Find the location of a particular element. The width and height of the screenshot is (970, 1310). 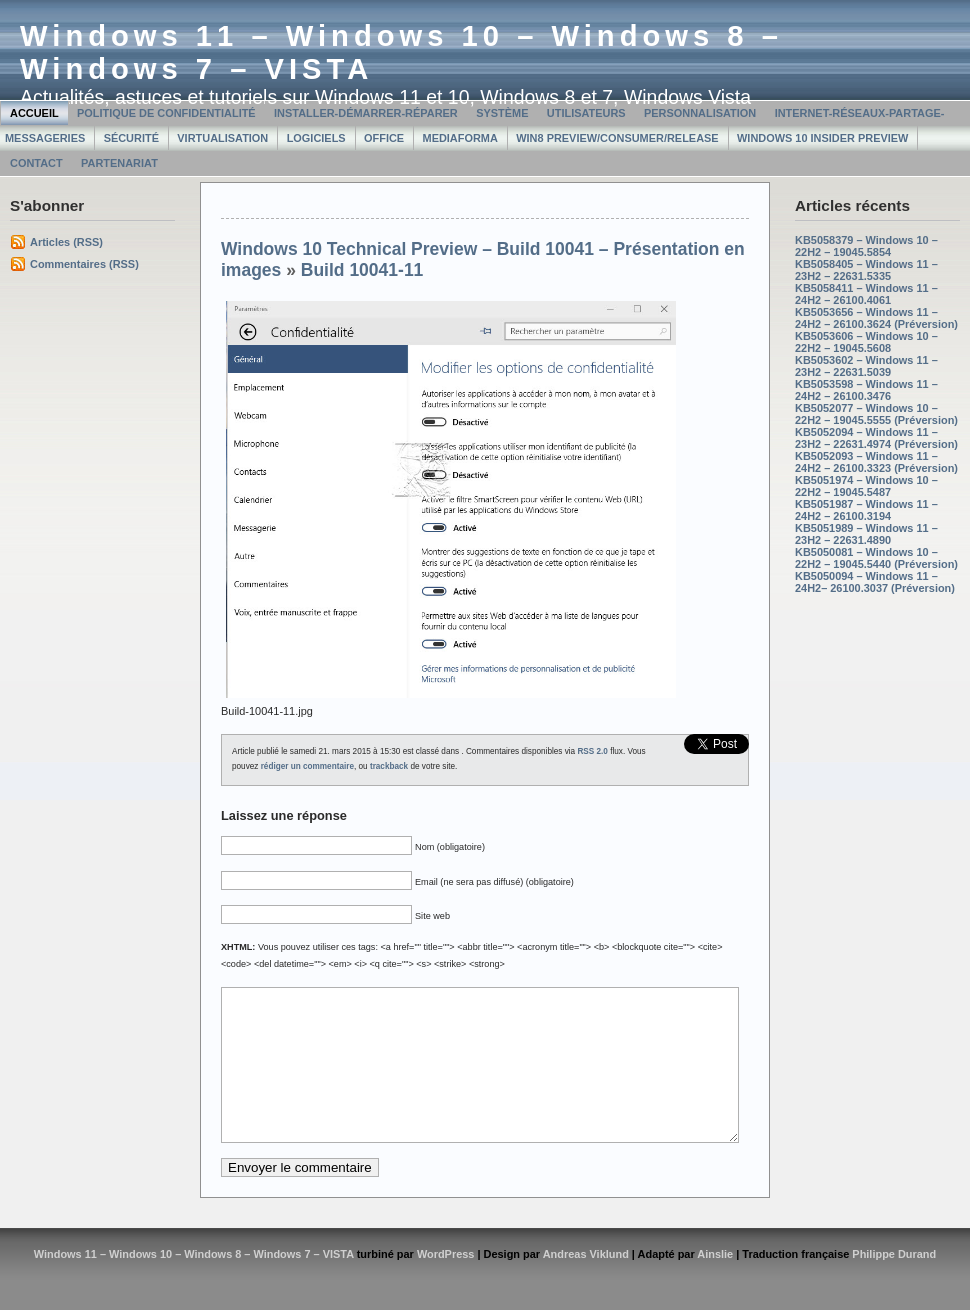

KB5050081 – Windows 10 – 22H2 – 19045.5440 (Préversion) is located at coordinates (876, 558).